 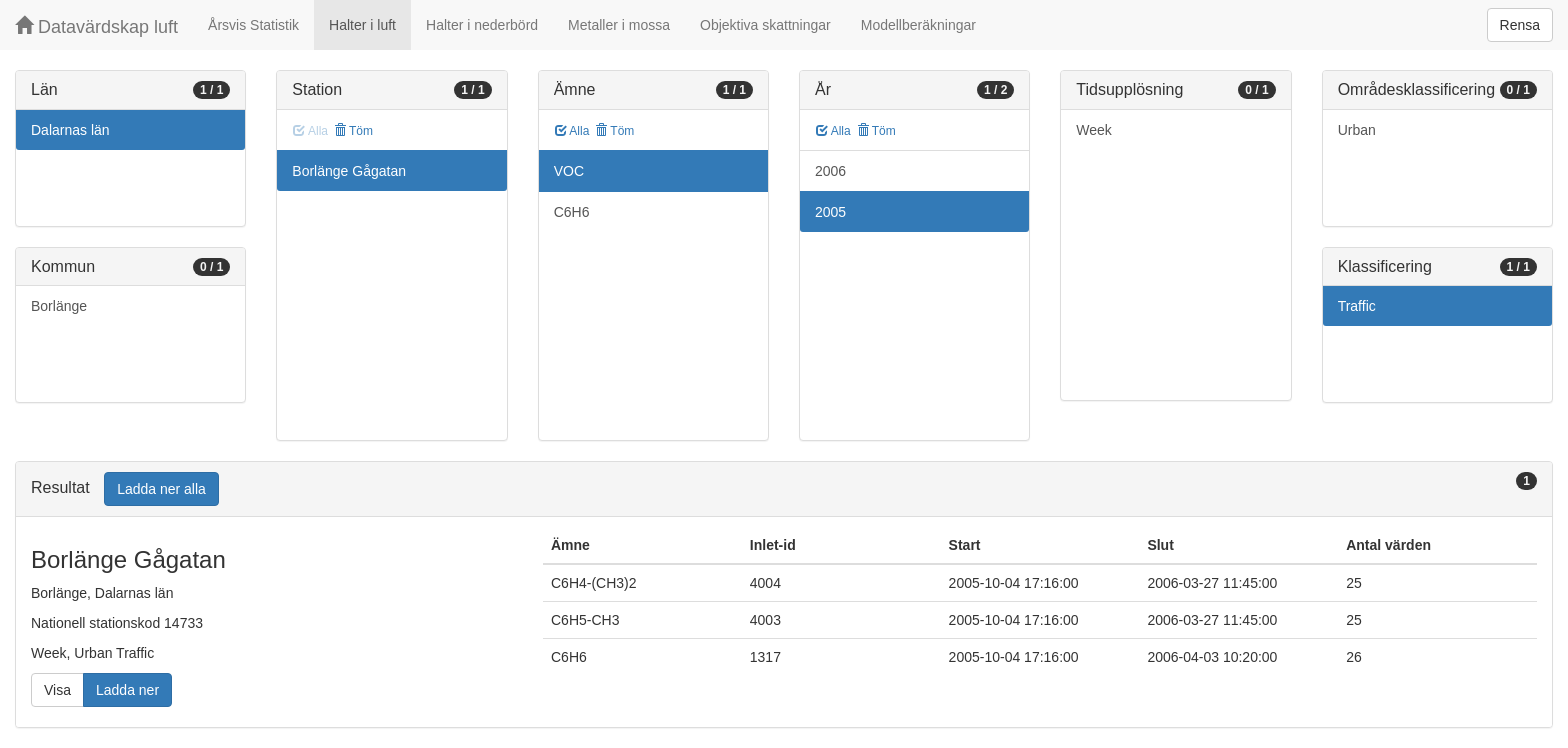 I want to click on Datavärdskap luft, so click(x=96, y=26).